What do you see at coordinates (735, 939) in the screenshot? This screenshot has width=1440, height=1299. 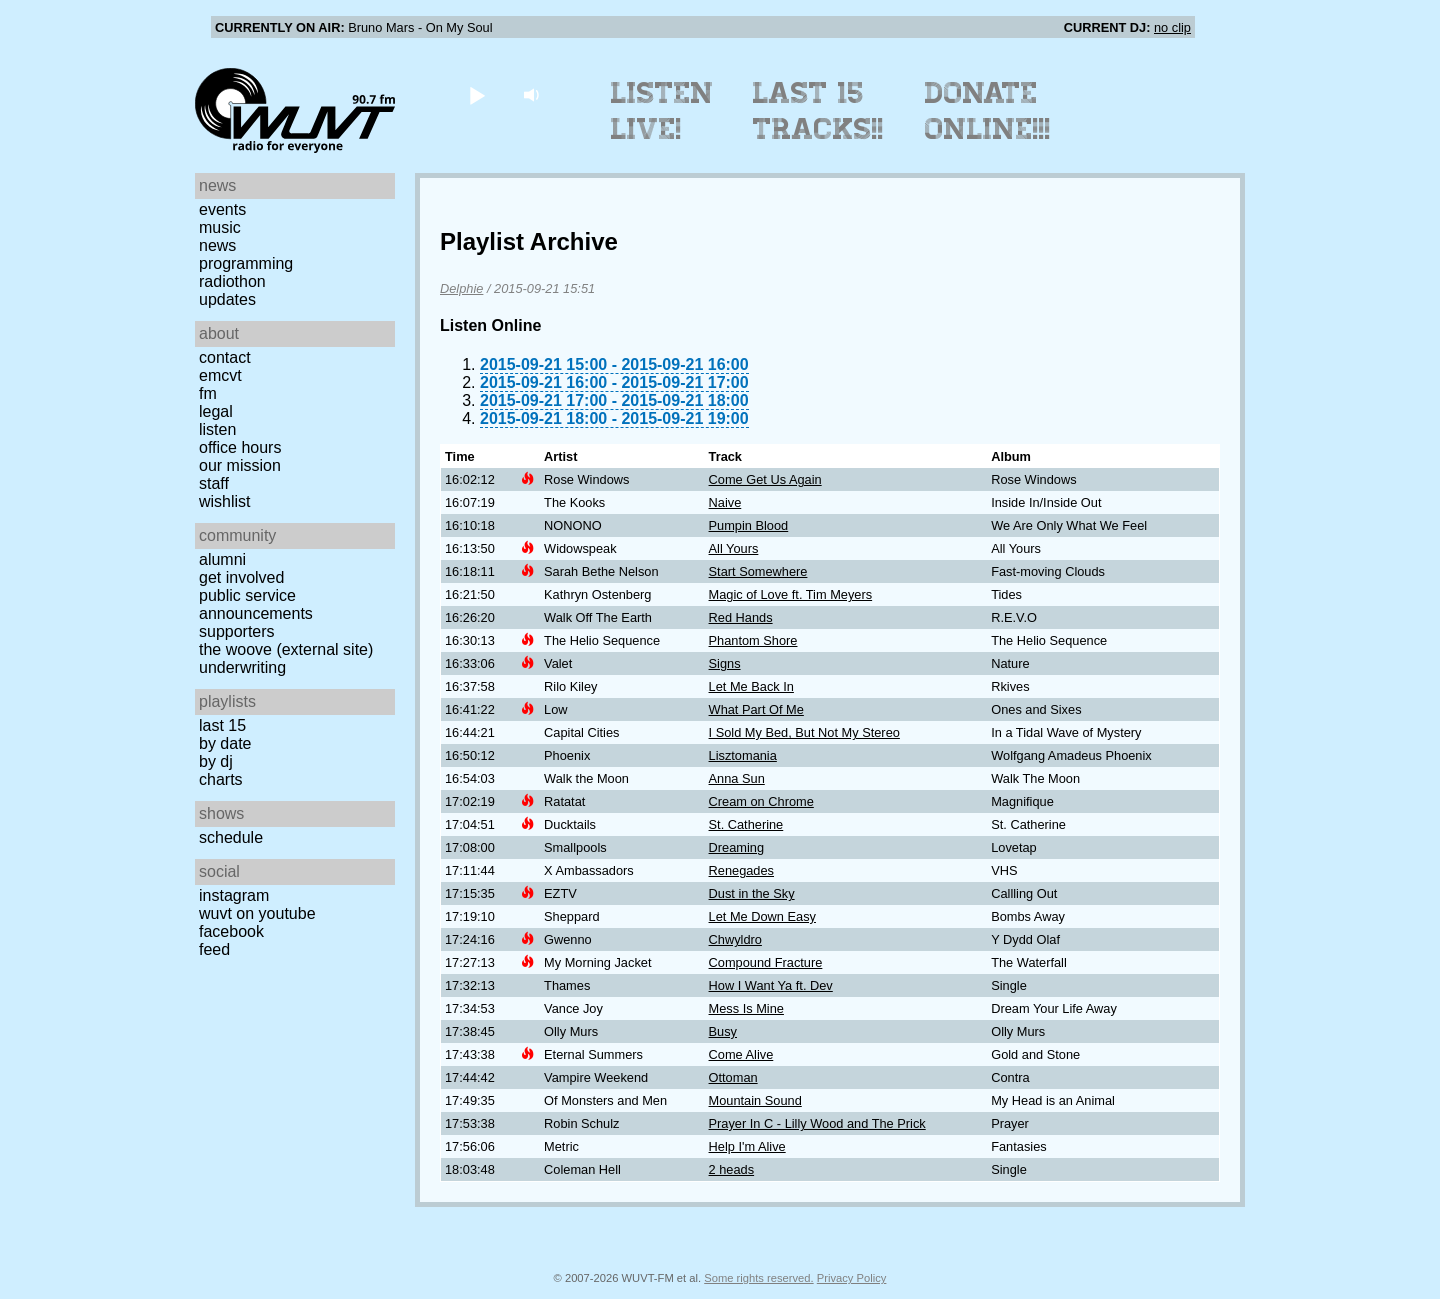 I see `Chwyldro` at bounding box center [735, 939].